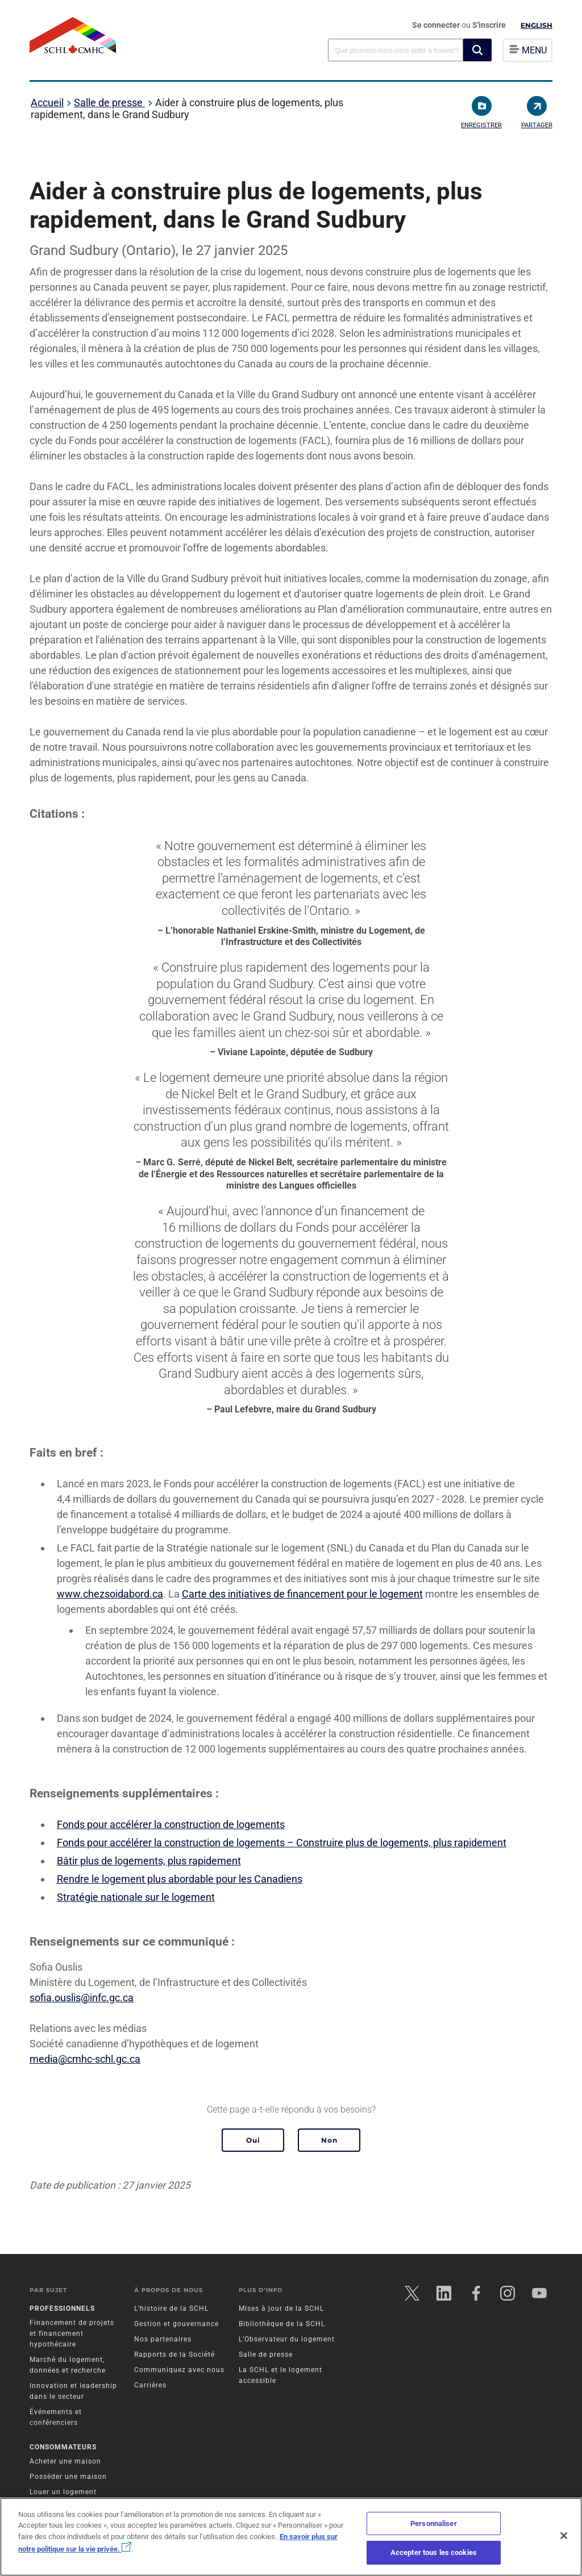 The image size is (582, 2576). I want to click on Carte des initiatives de financement pour le logement, so click(302, 1594).